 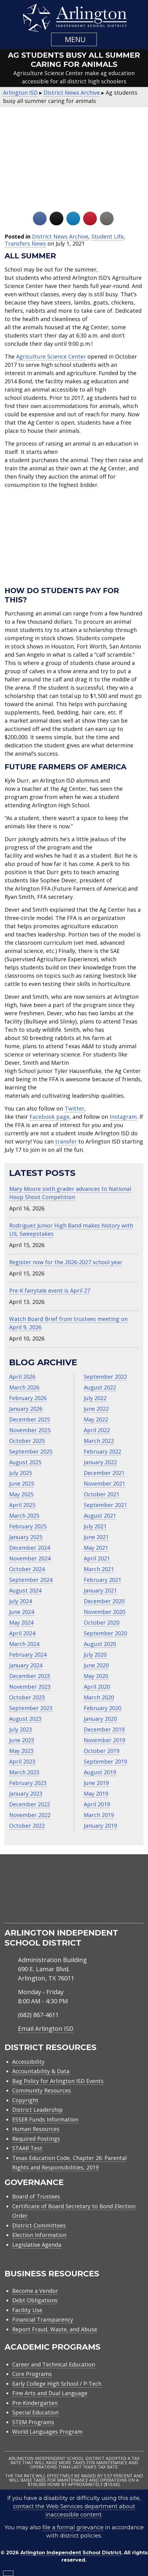 I want to click on October 2022, so click(x=27, y=1825).